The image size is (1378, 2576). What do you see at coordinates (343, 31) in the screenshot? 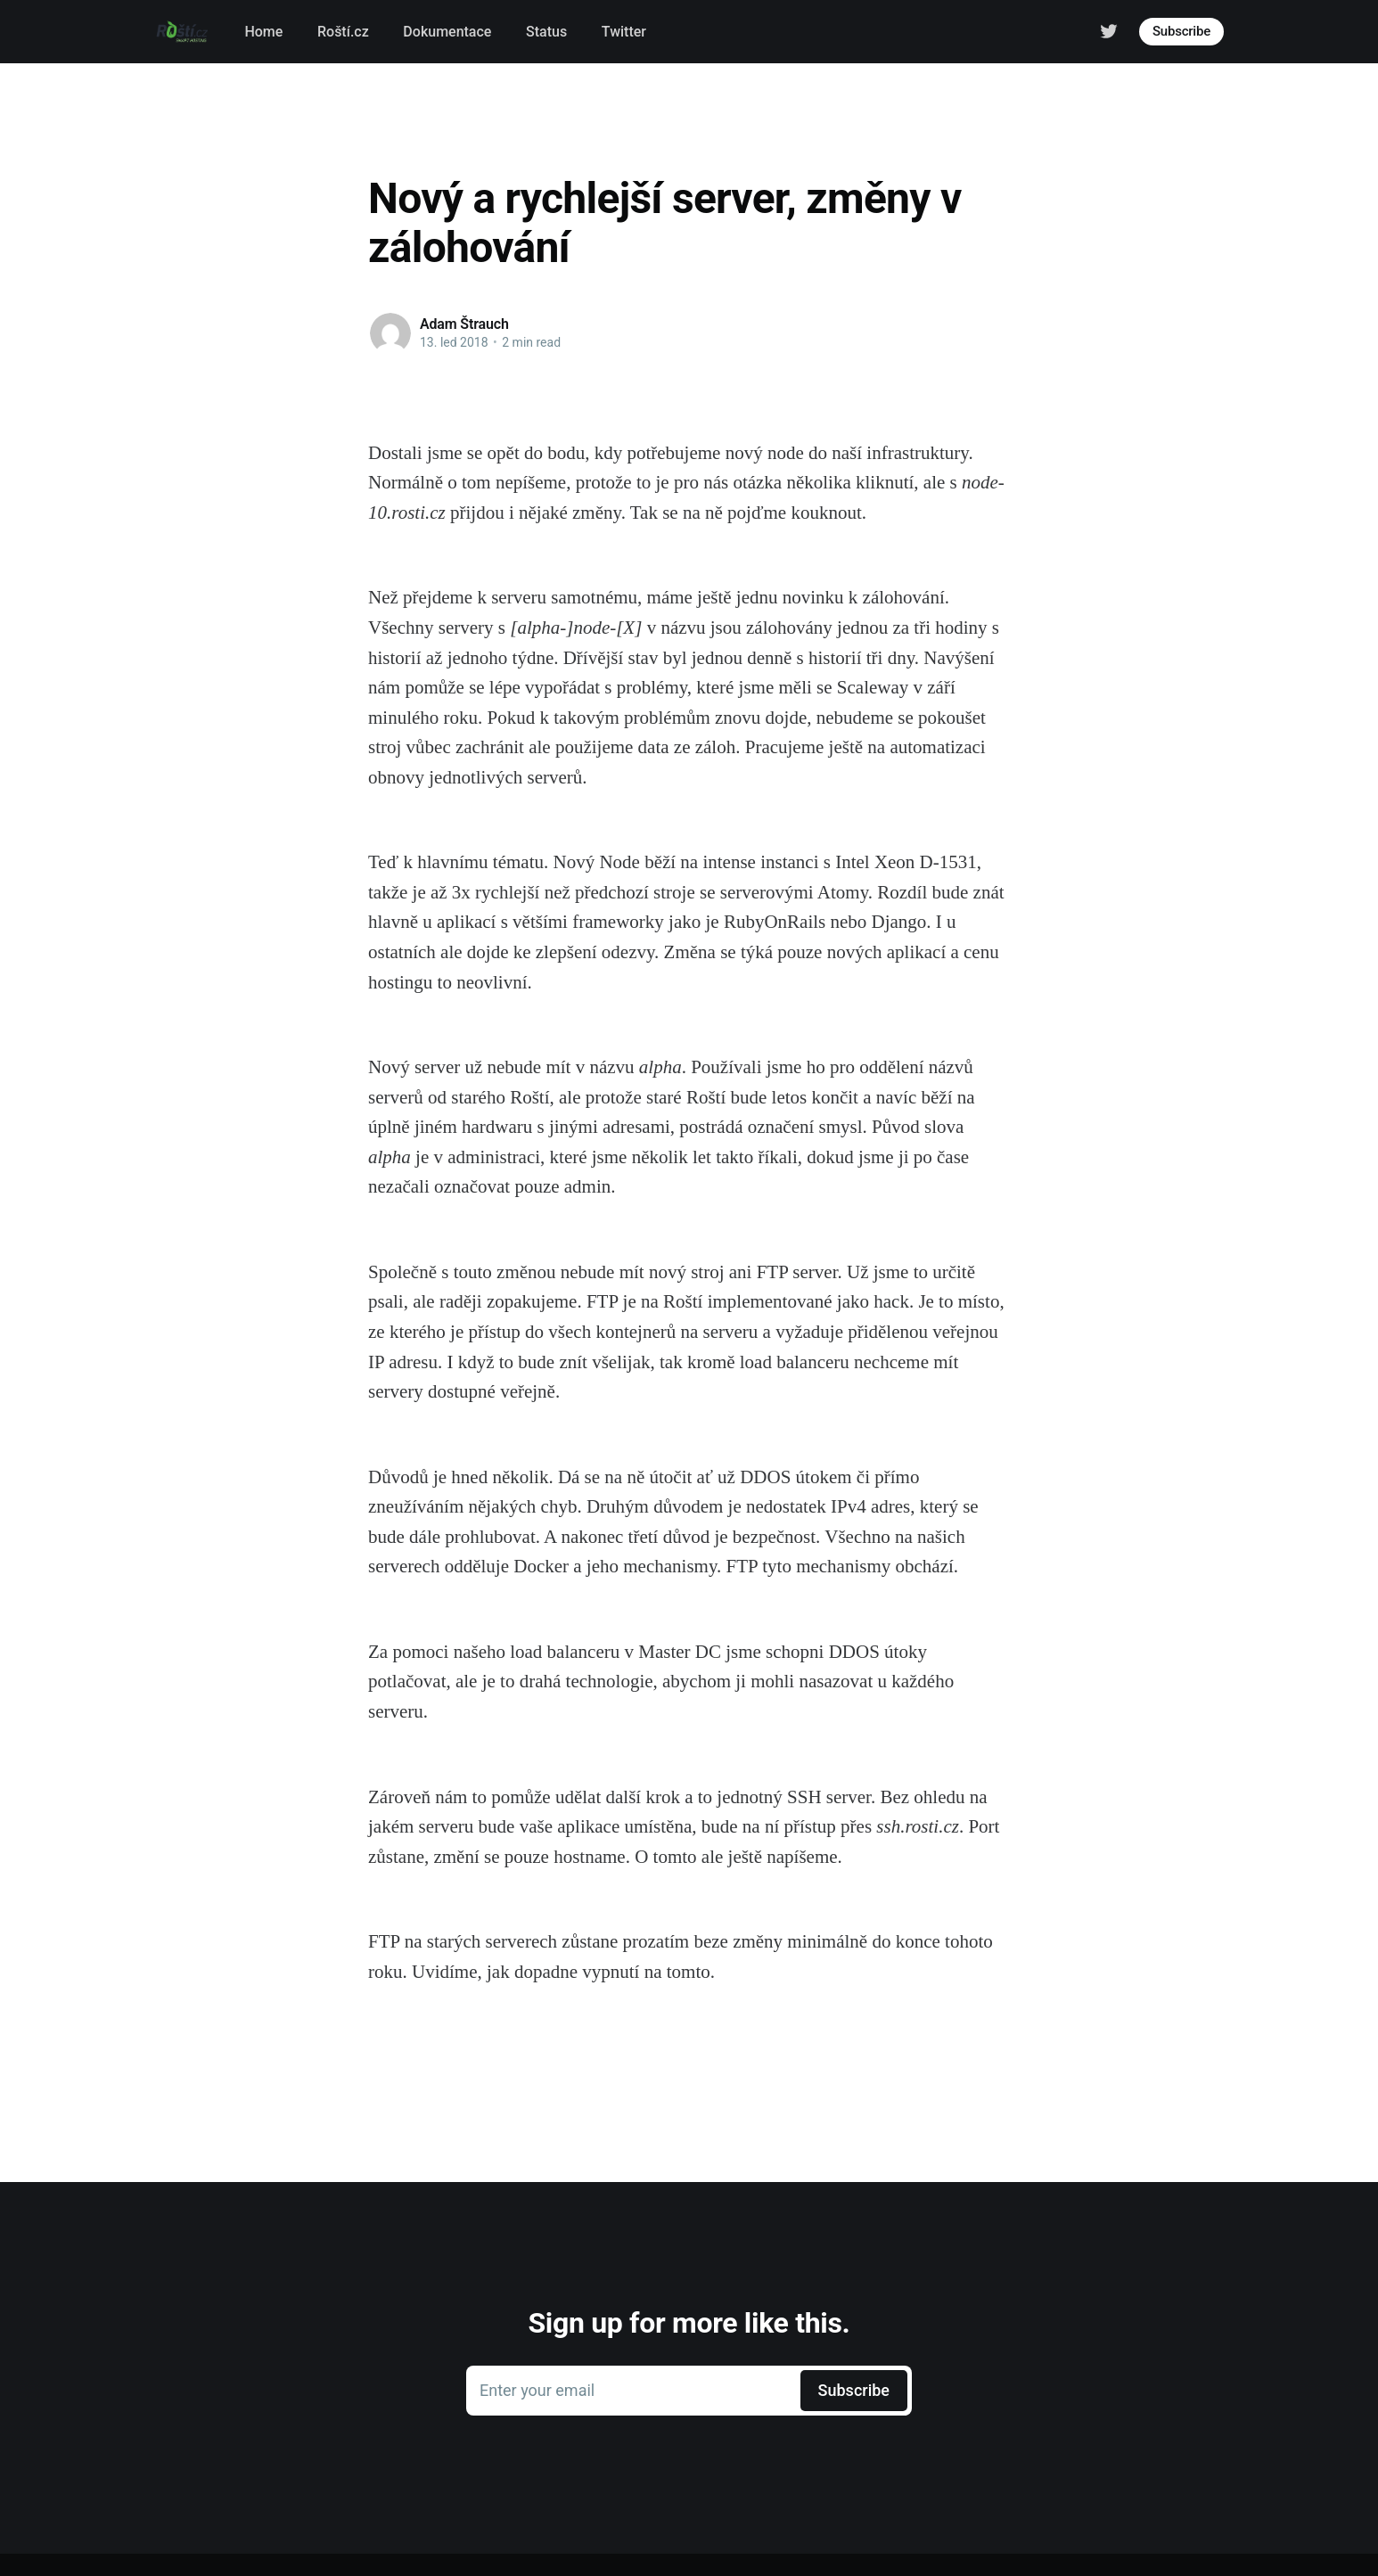
I see `Roští.cz` at bounding box center [343, 31].